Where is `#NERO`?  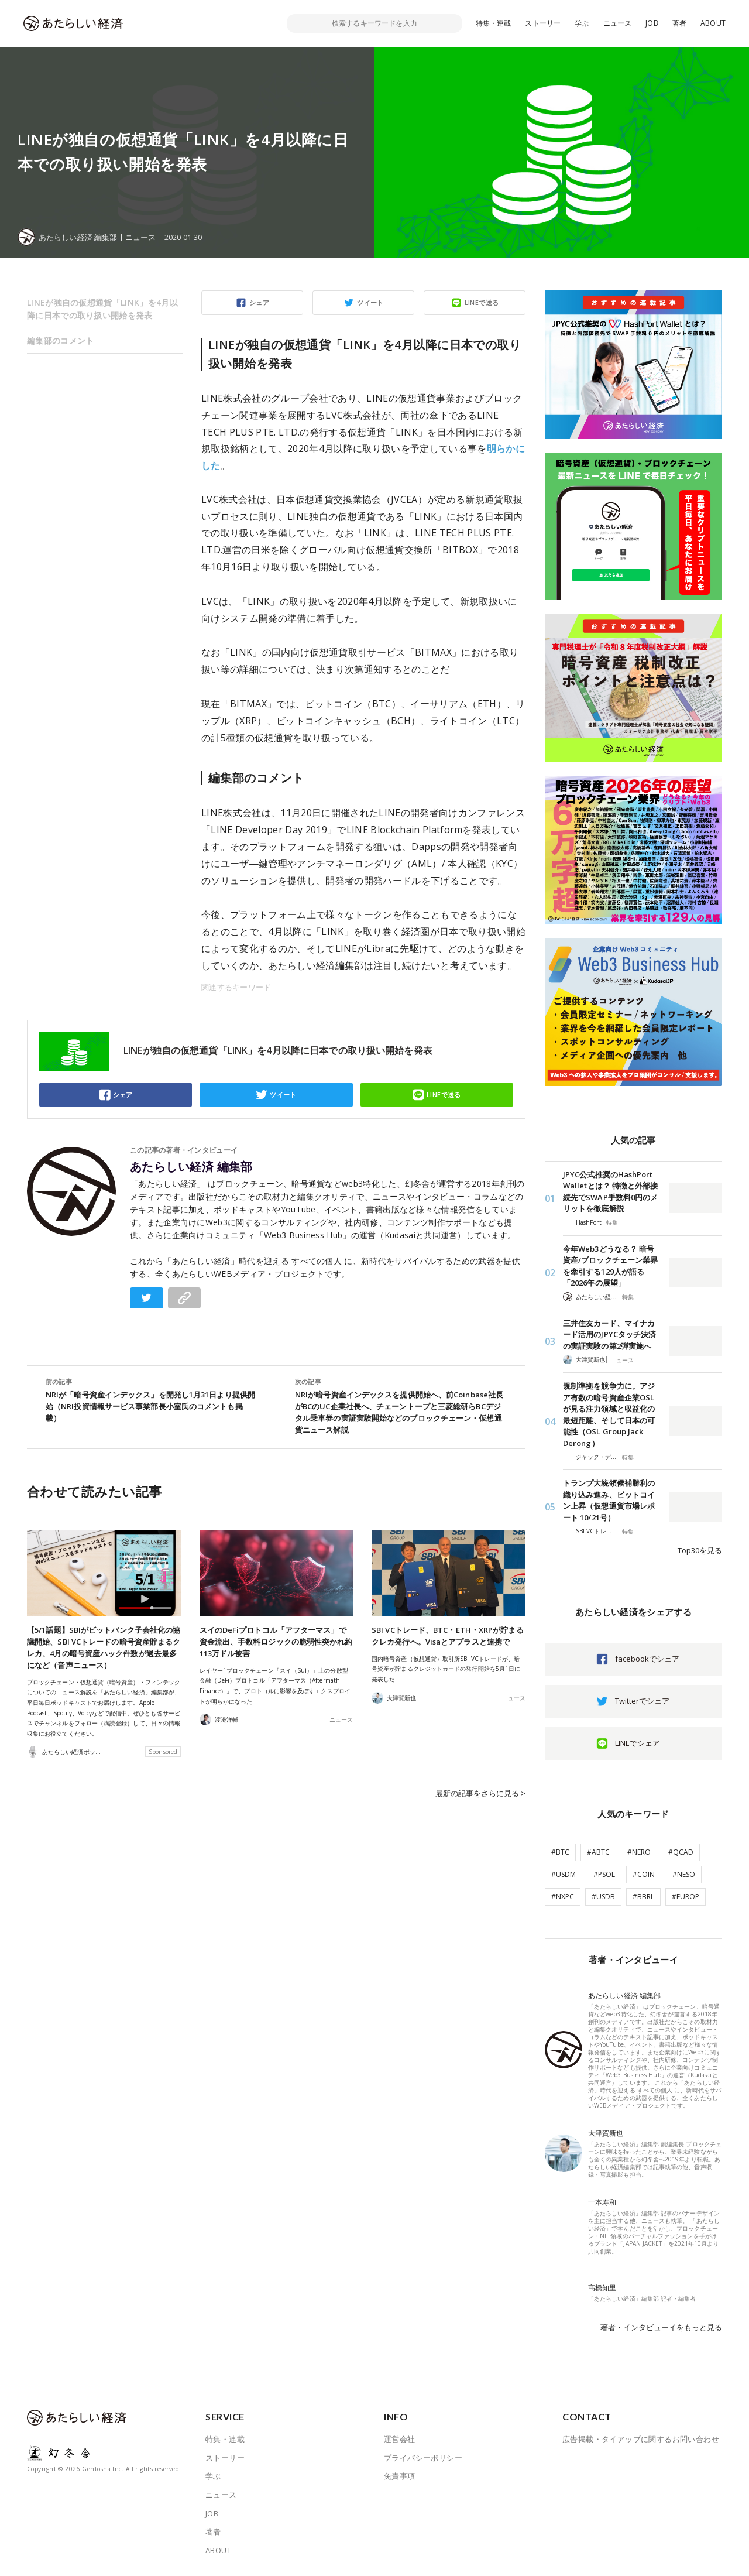 #NERO is located at coordinates (639, 1852).